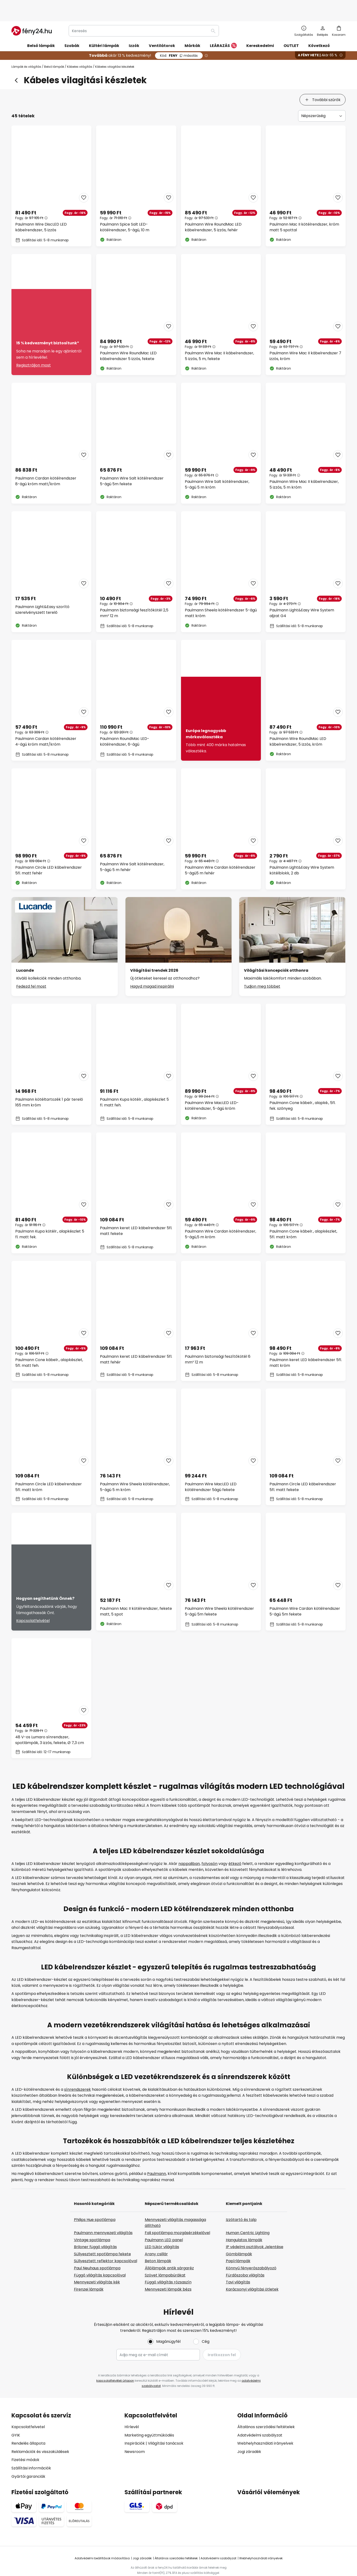  I want to click on Karácsonyi világítási ötletek, so click(252, 2273).